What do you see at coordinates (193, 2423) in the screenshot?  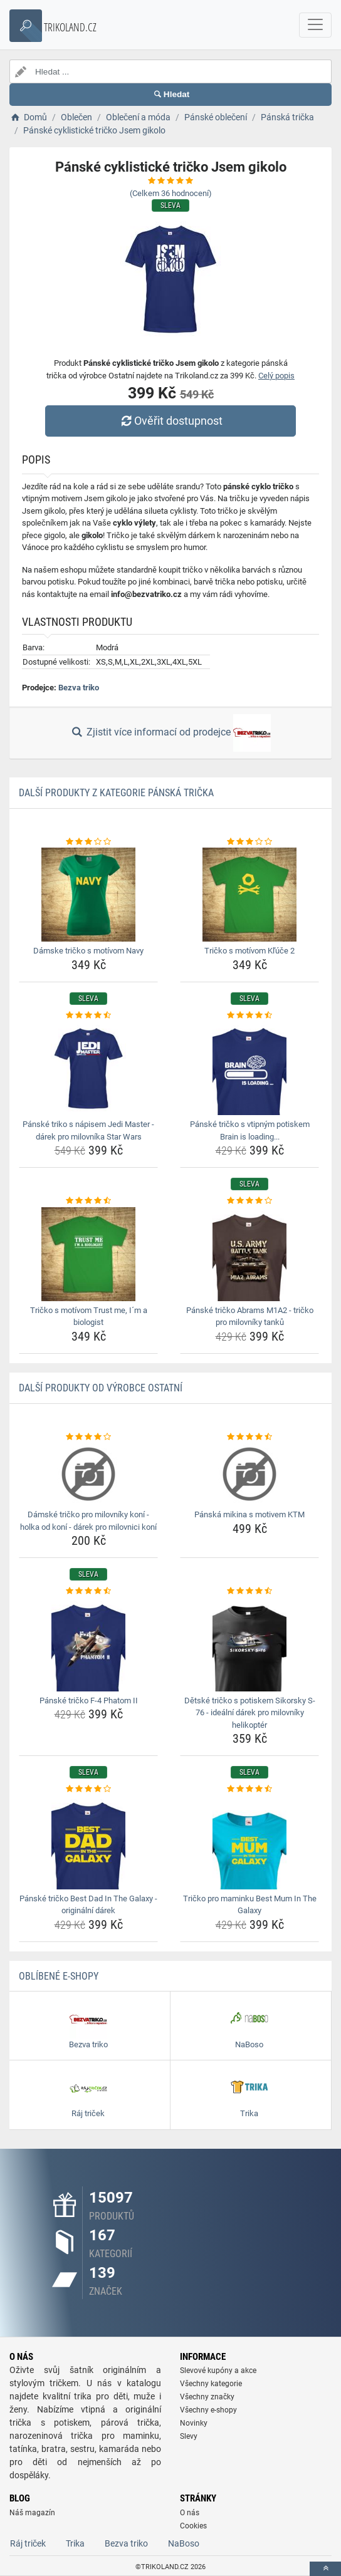 I see `Novinky` at bounding box center [193, 2423].